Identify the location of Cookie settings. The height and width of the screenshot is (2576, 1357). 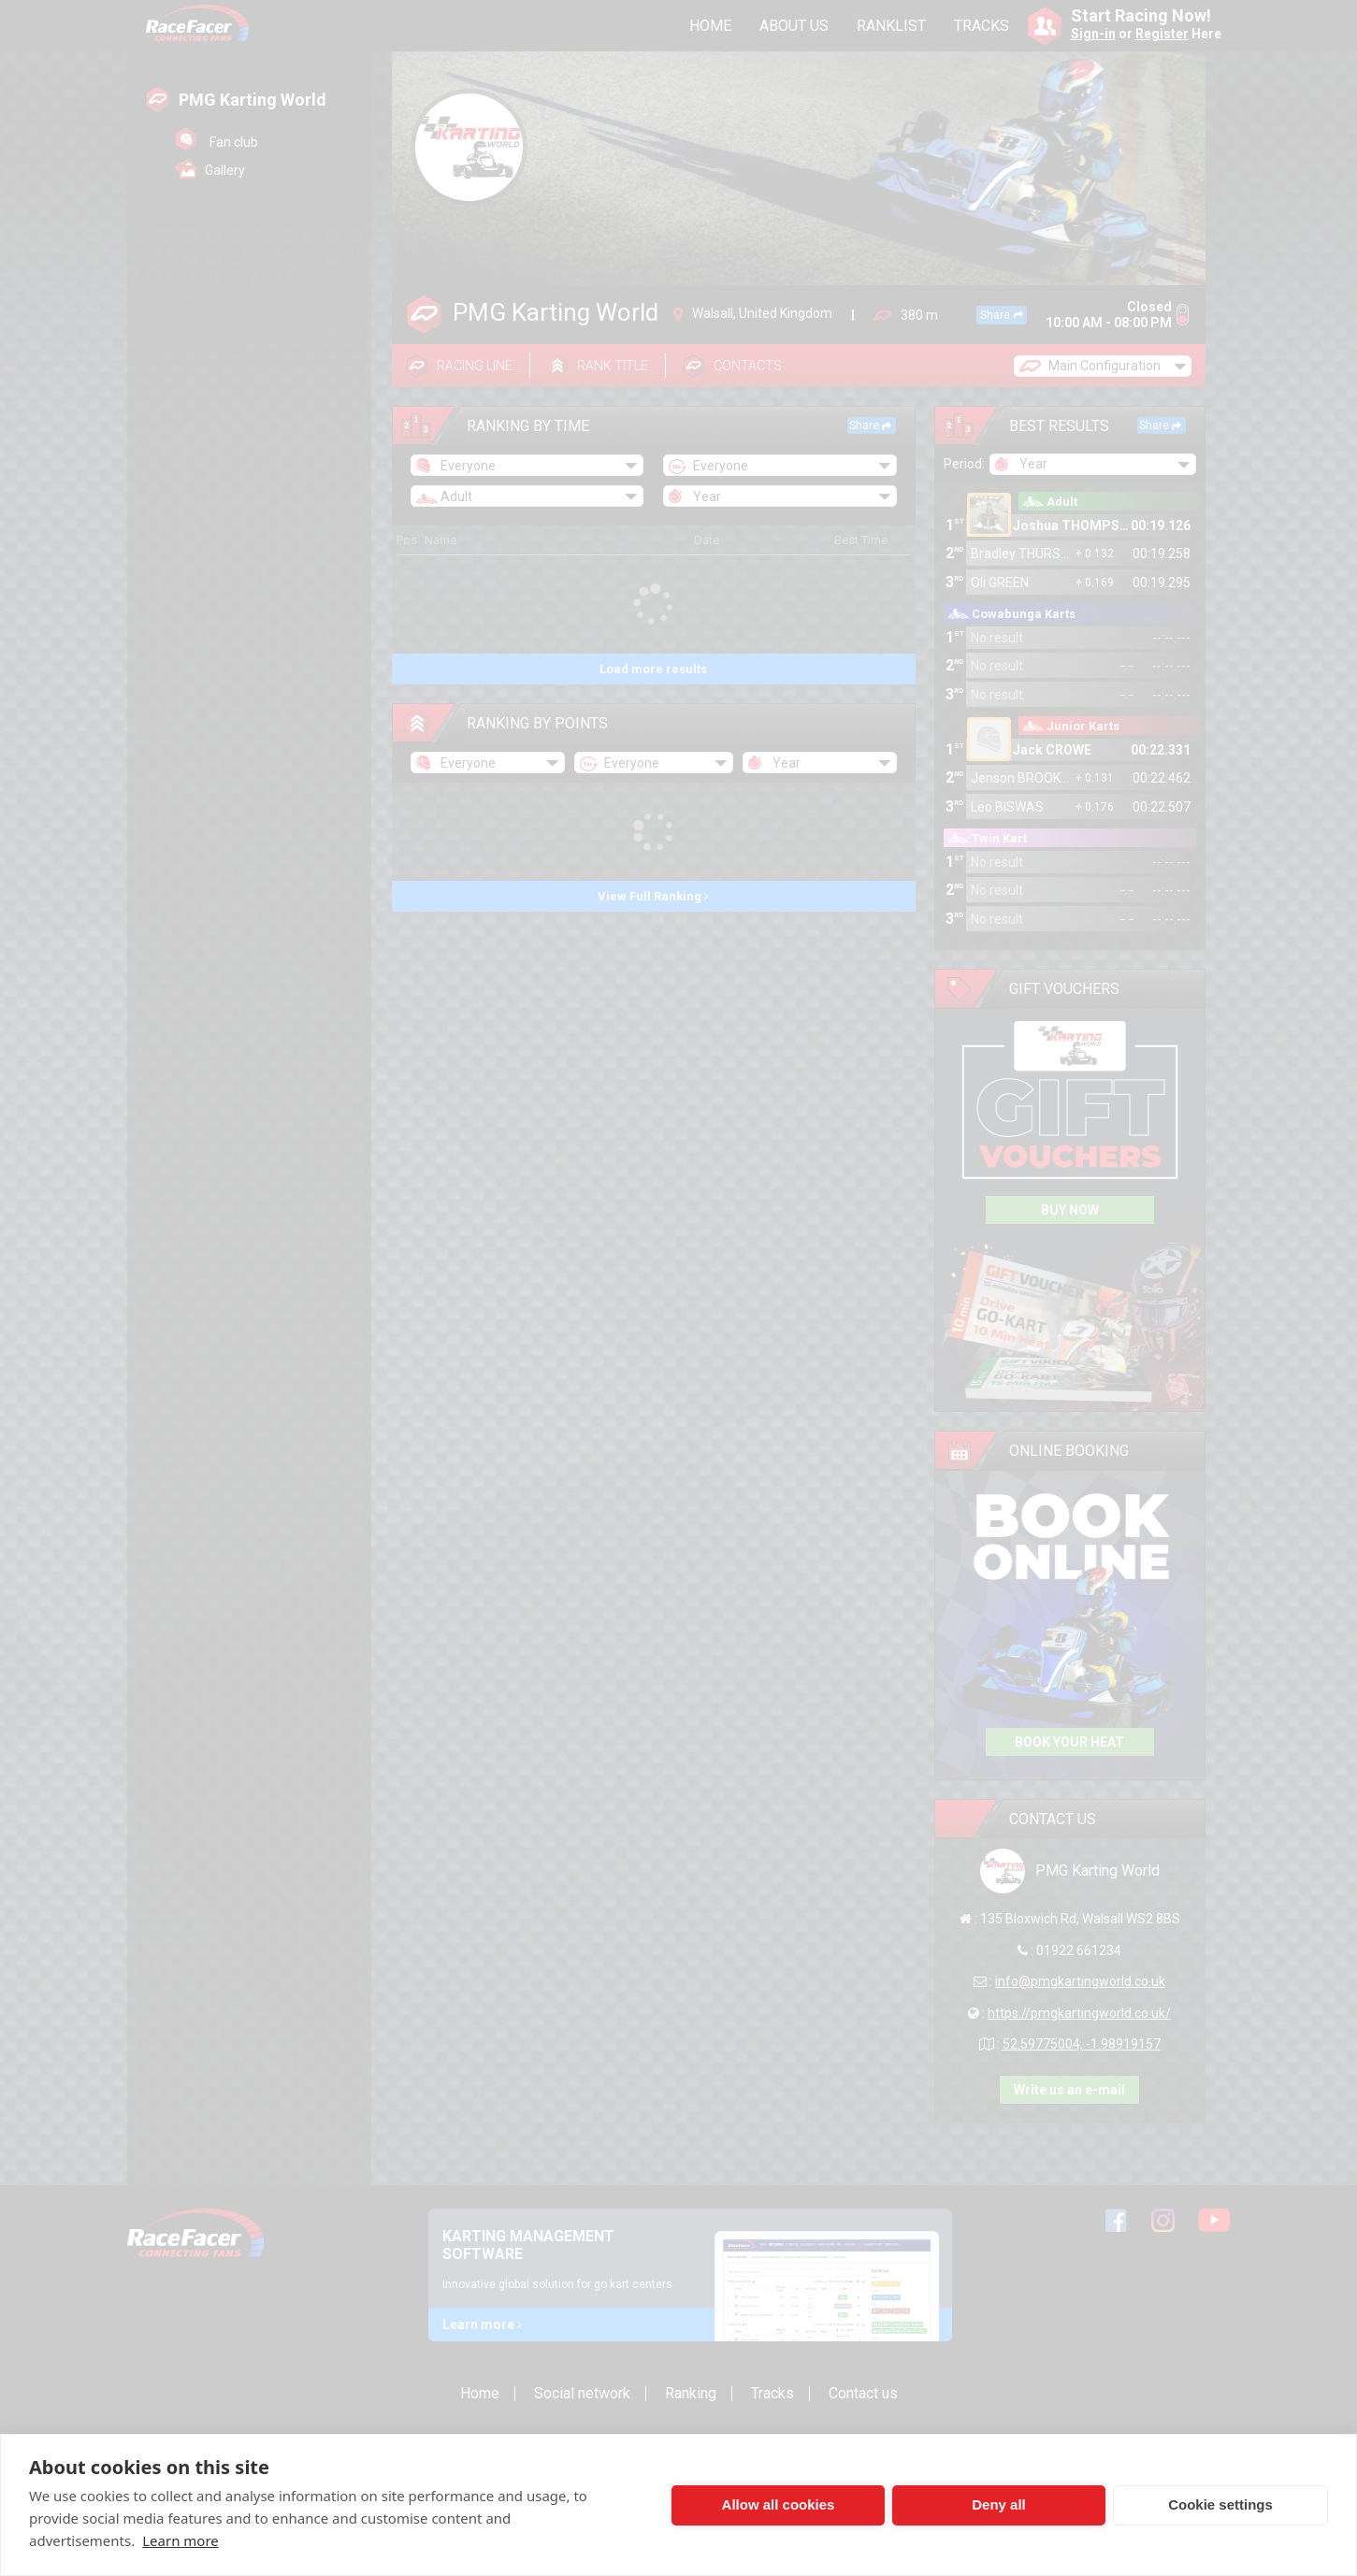
(1220, 2504).